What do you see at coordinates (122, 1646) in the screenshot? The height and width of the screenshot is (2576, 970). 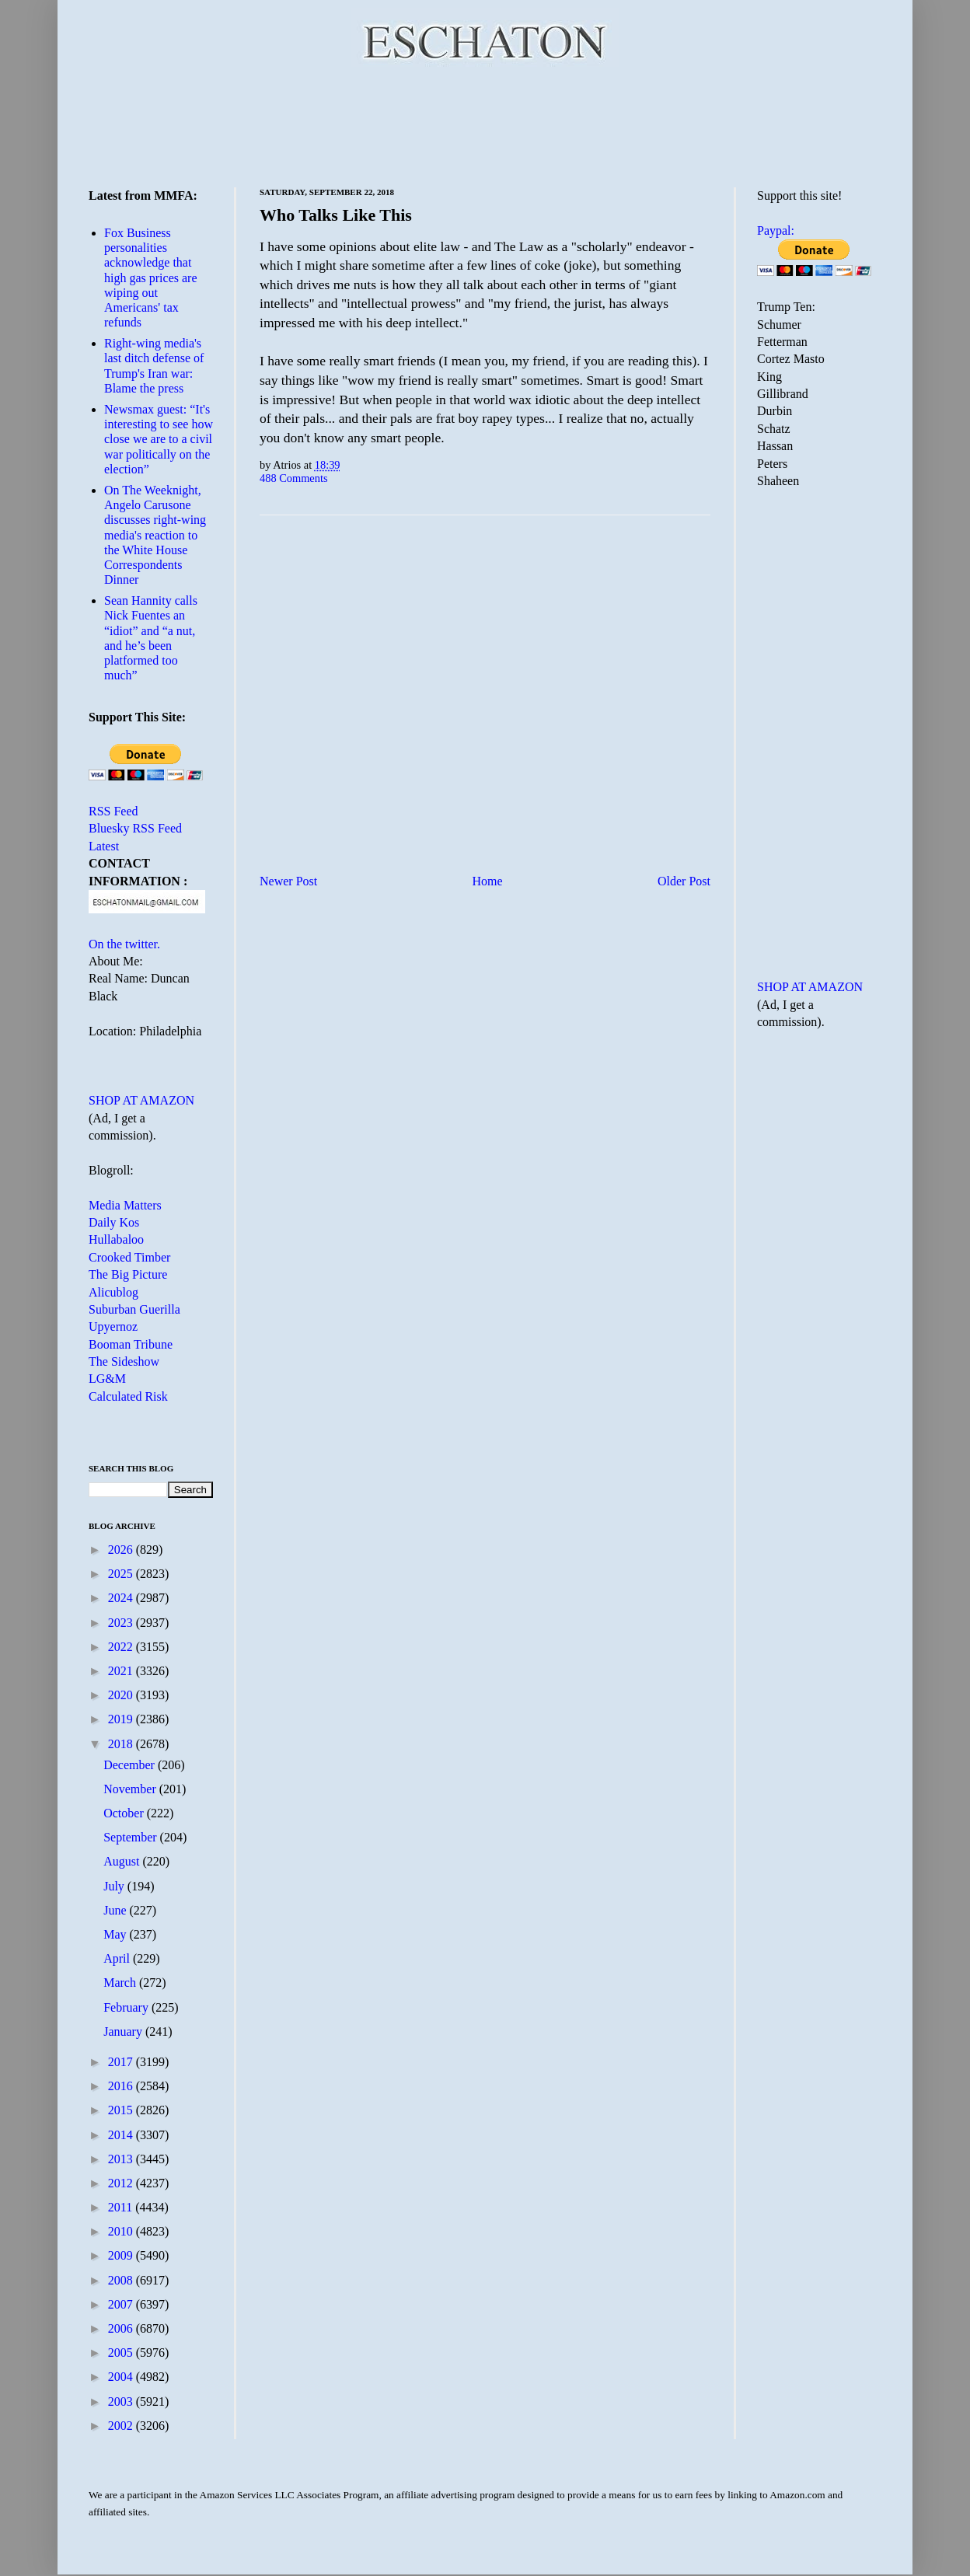 I see `2022` at bounding box center [122, 1646].